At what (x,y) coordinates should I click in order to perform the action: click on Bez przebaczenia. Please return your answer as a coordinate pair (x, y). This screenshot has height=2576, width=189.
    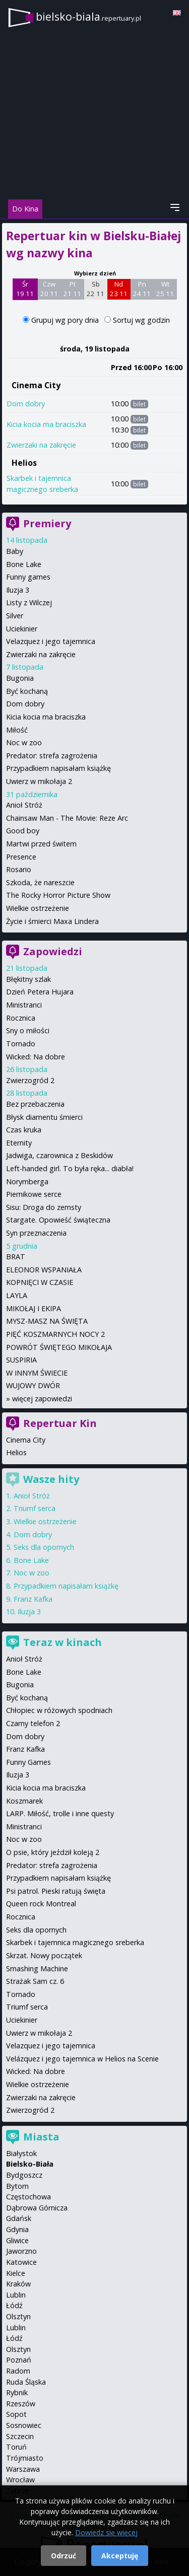
    Looking at the image, I should click on (35, 1104).